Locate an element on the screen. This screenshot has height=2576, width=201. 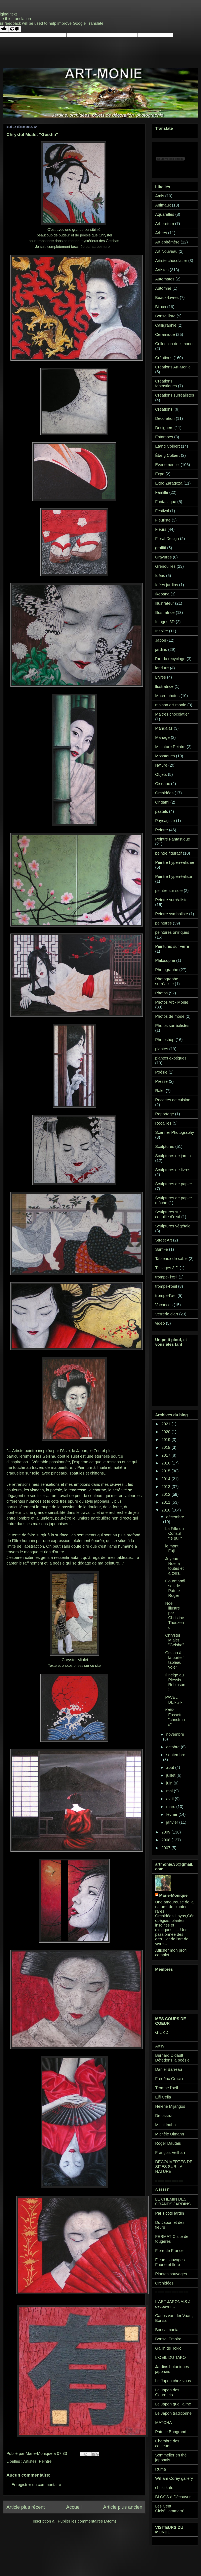
Peintre hyperréaliste is located at coordinates (173, 876).